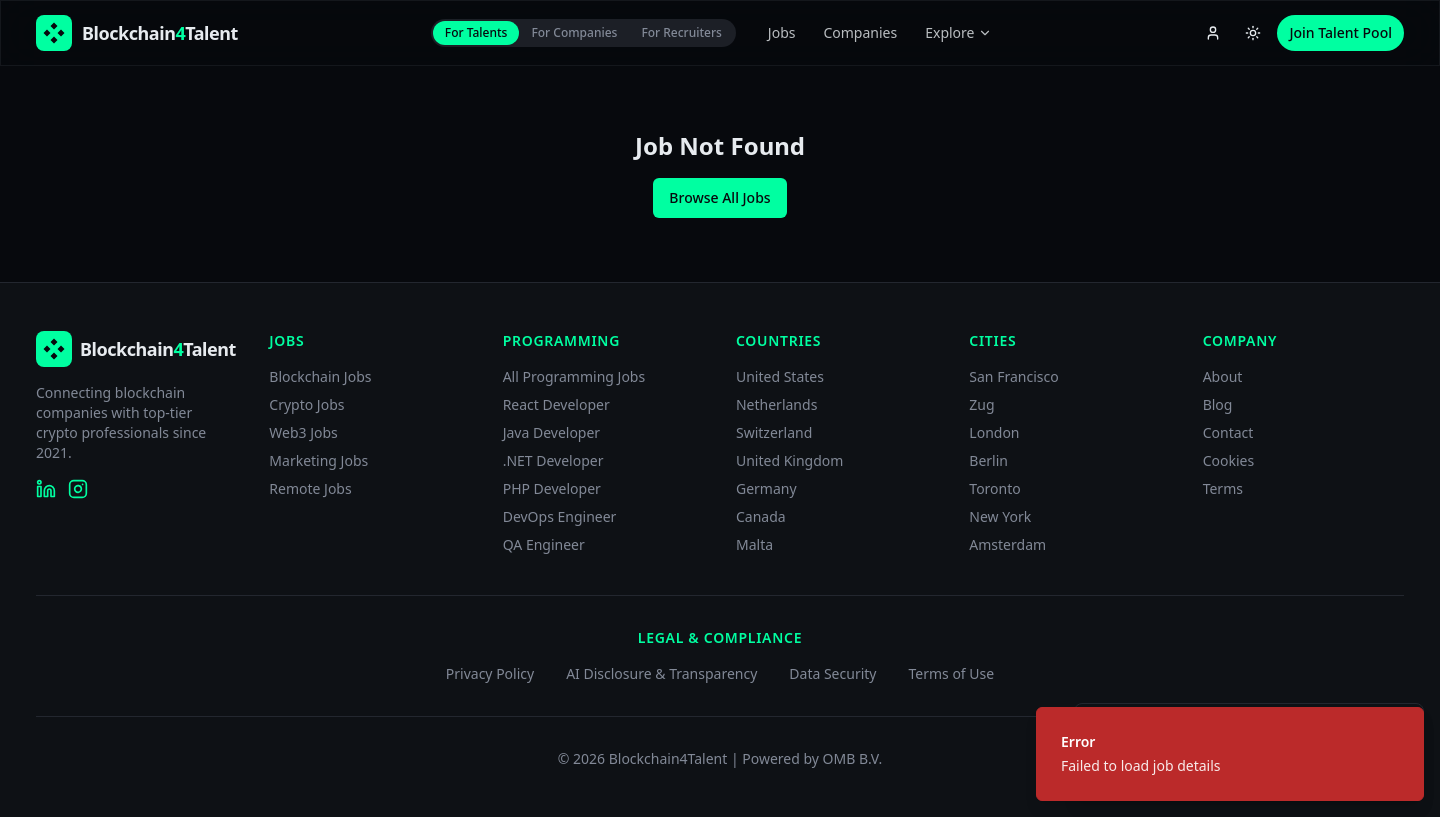 Image resolution: width=1440 pixels, height=817 pixels. Describe the element at coordinates (574, 376) in the screenshot. I see `All Programming Jobs` at that location.